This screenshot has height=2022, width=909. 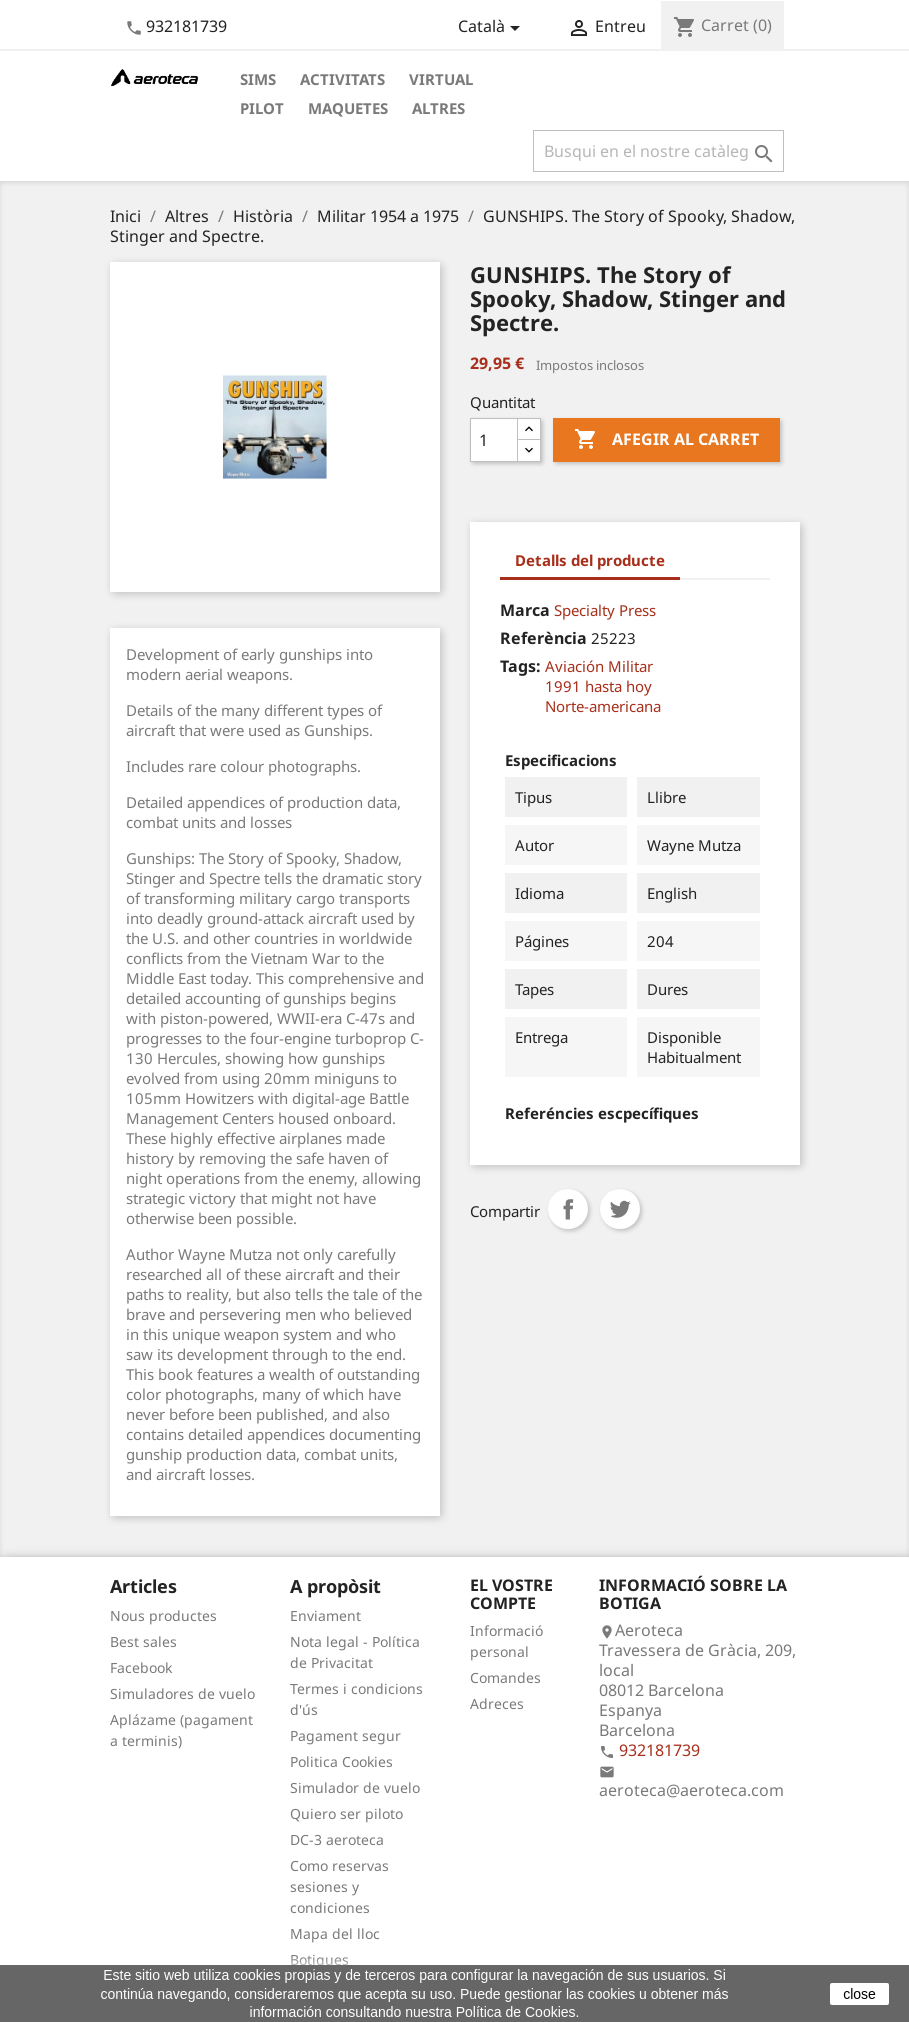 I want to click on Virtual, so click(x=441, y=79).